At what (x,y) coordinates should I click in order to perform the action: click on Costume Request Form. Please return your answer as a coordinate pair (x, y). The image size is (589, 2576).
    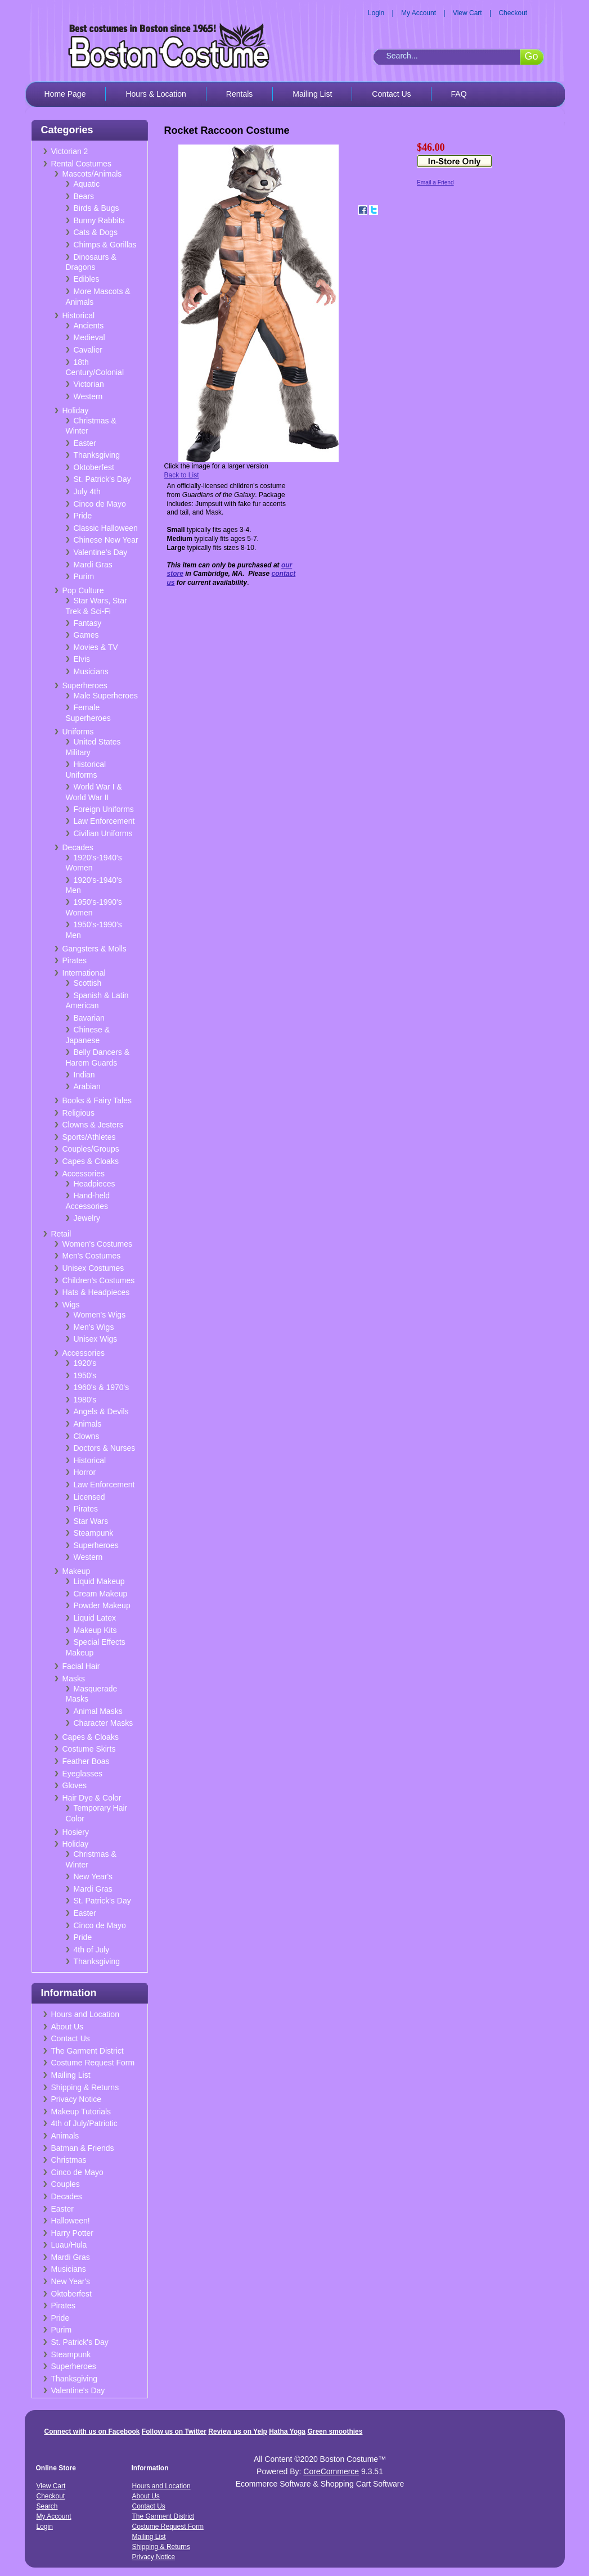
    Looking at the image, I should click on (93, 2062).